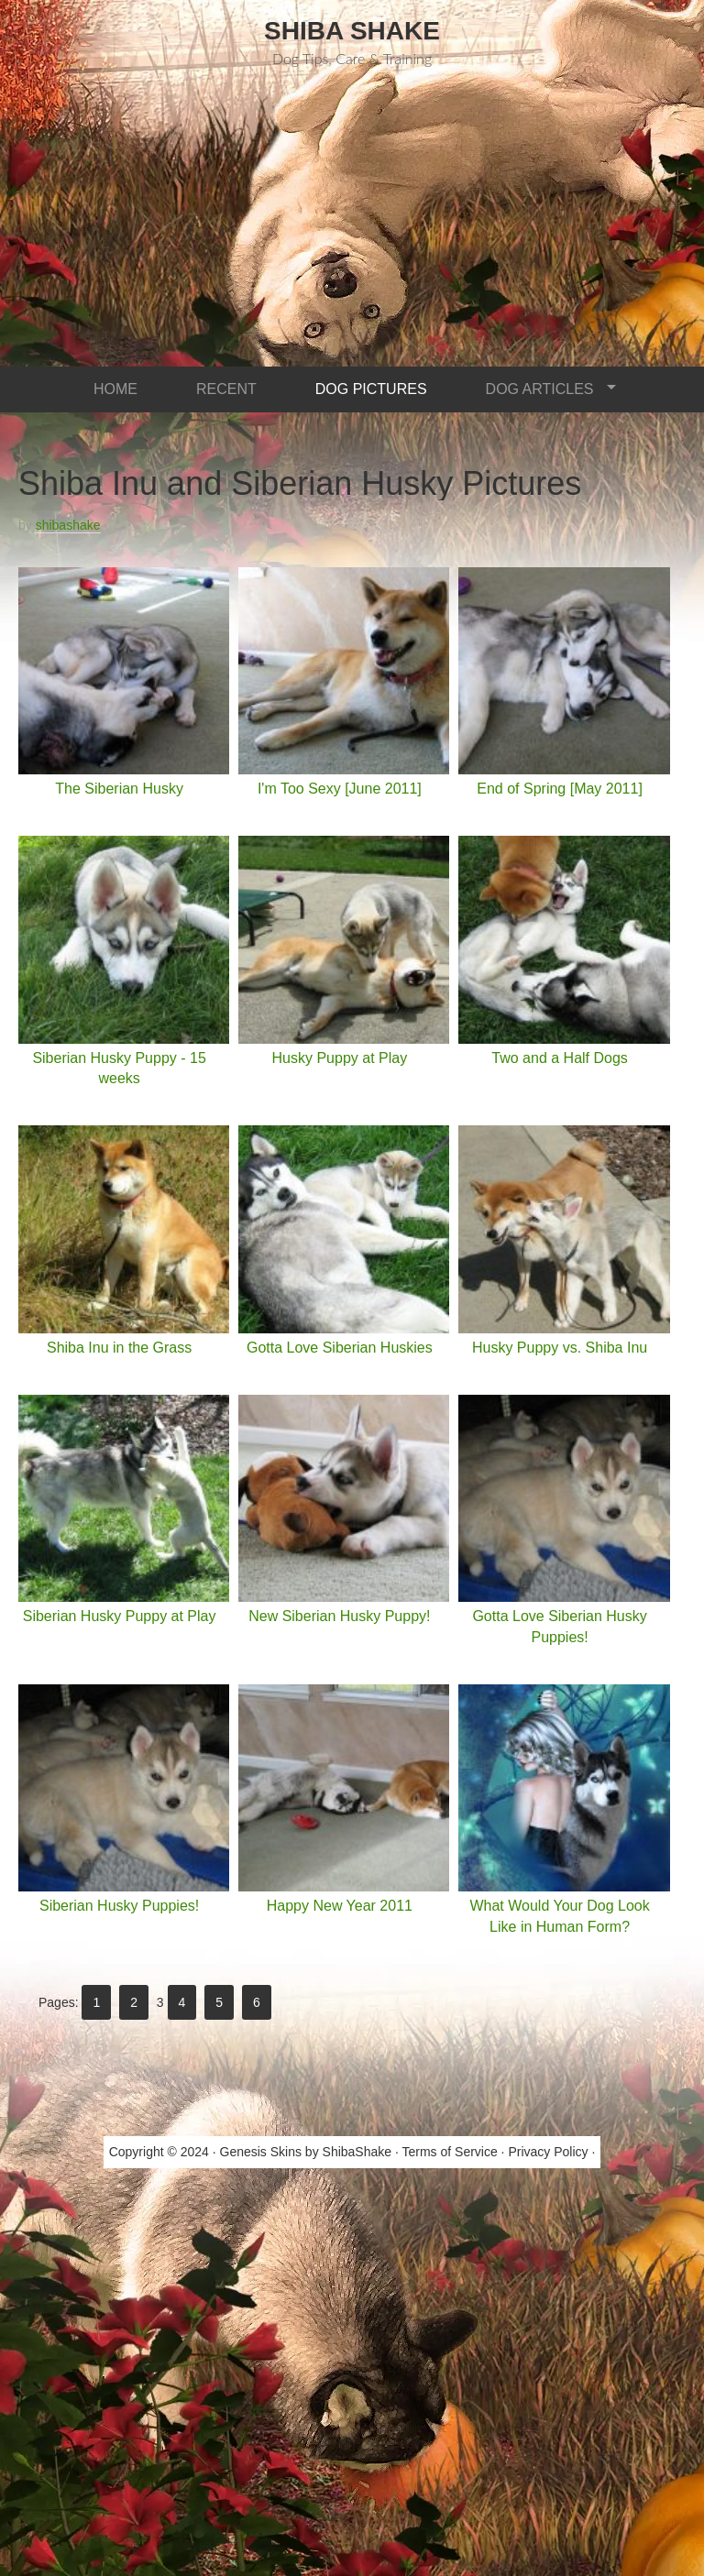 The width and height of the screenshot is (704, 2576). What do you see at coordinates (357, 2151) in the screenshot?
I see `ShibaShake` at bounding box center [357, 2151].